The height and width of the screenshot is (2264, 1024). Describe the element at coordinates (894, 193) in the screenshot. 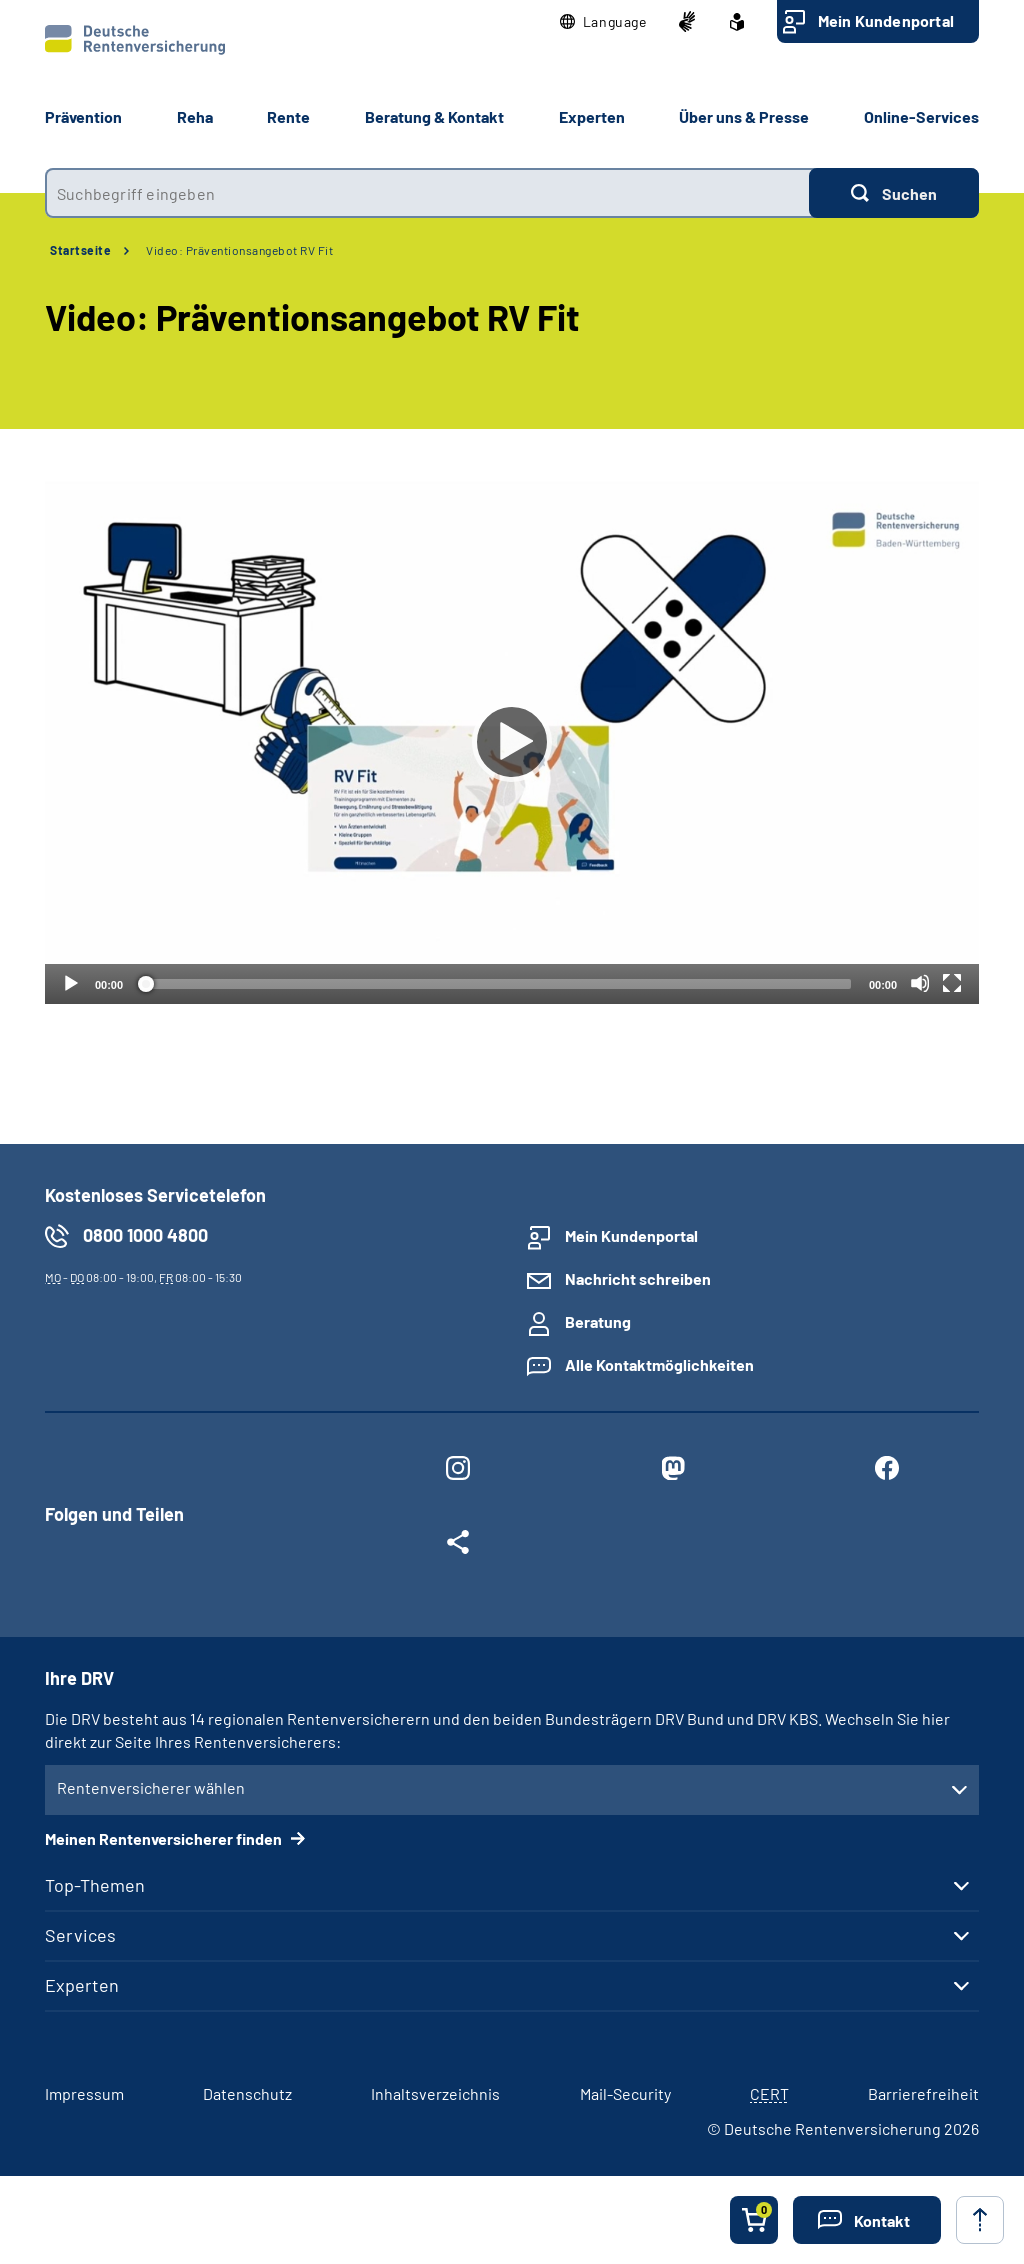

I see `[Suchen]` at that location.